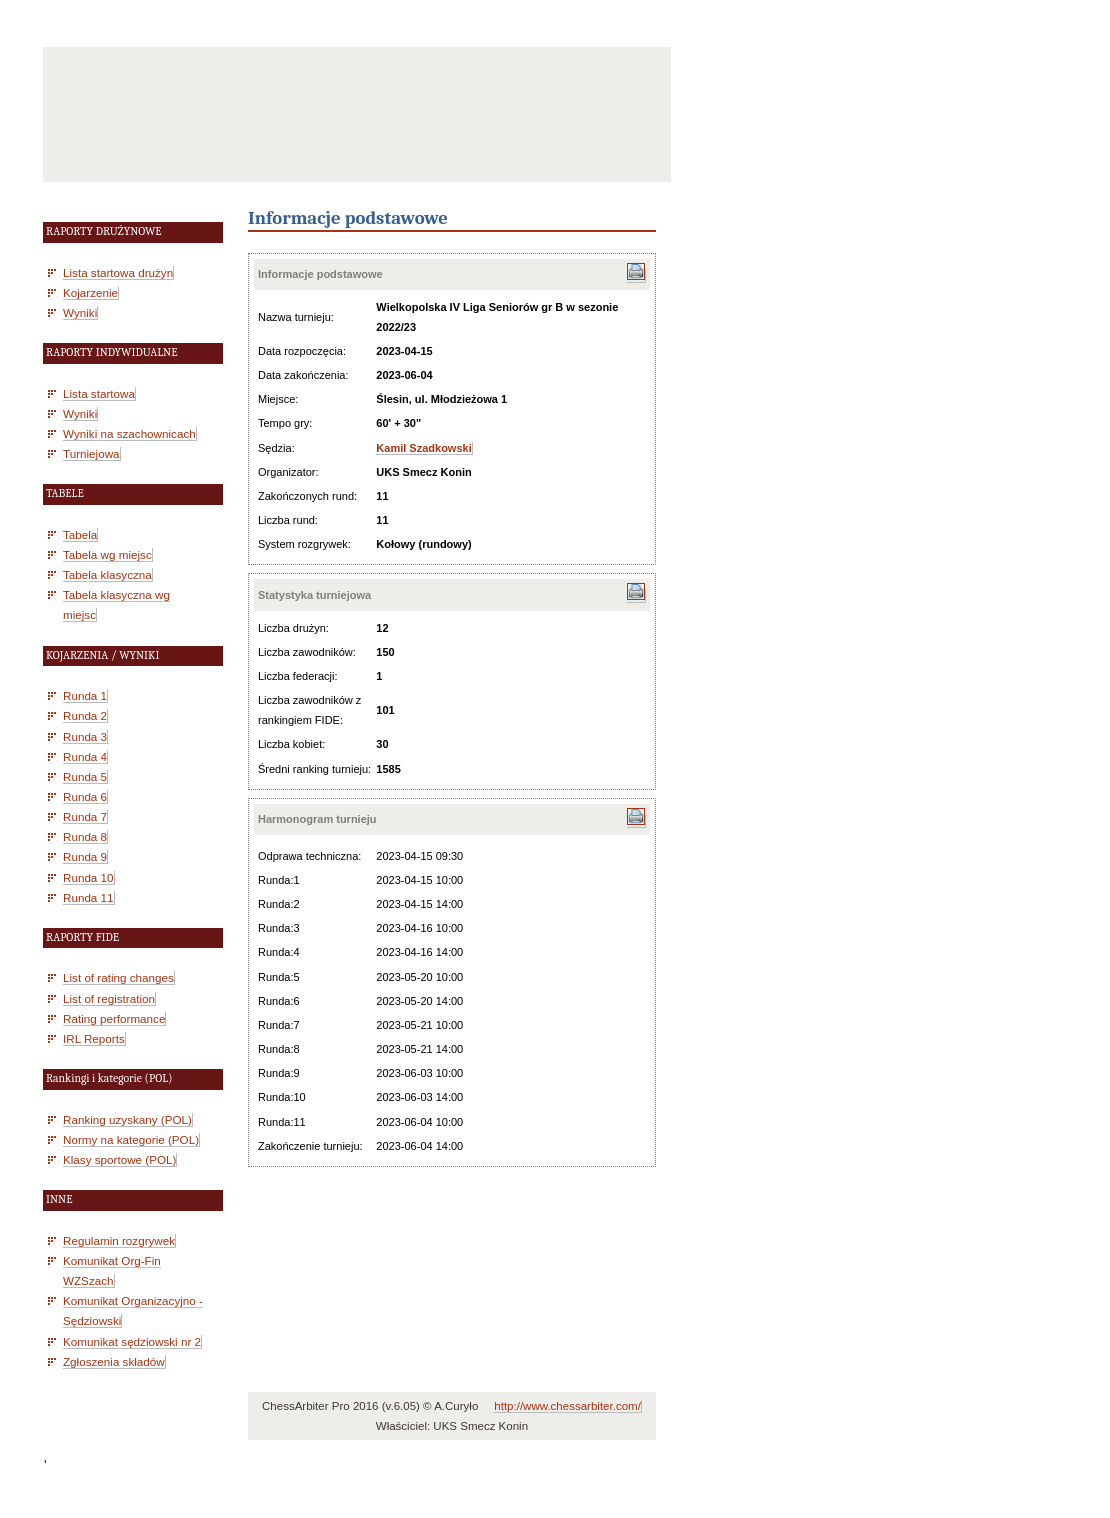  What do you see at coordinates (118, 272) in the screenshot?
I see `Lista startowa drużyn` at bounding box center [118, 272].